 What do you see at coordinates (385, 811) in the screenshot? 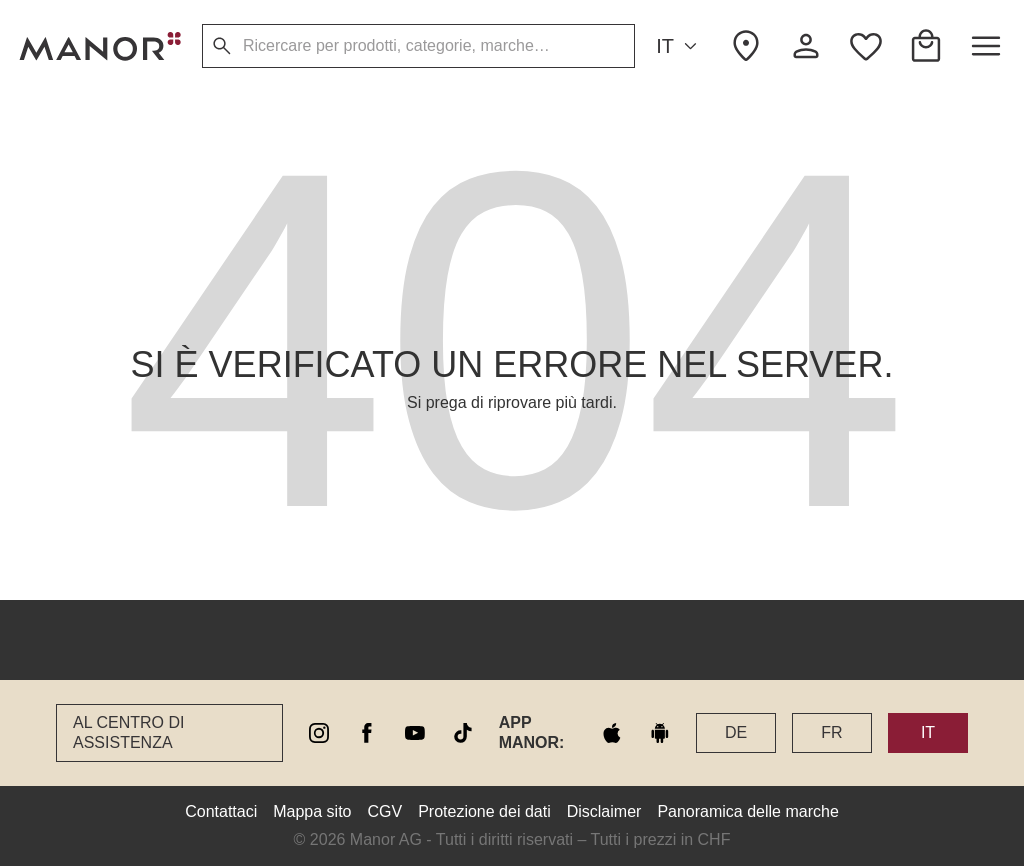
I see `CGV` at bounding box center [385, 811].